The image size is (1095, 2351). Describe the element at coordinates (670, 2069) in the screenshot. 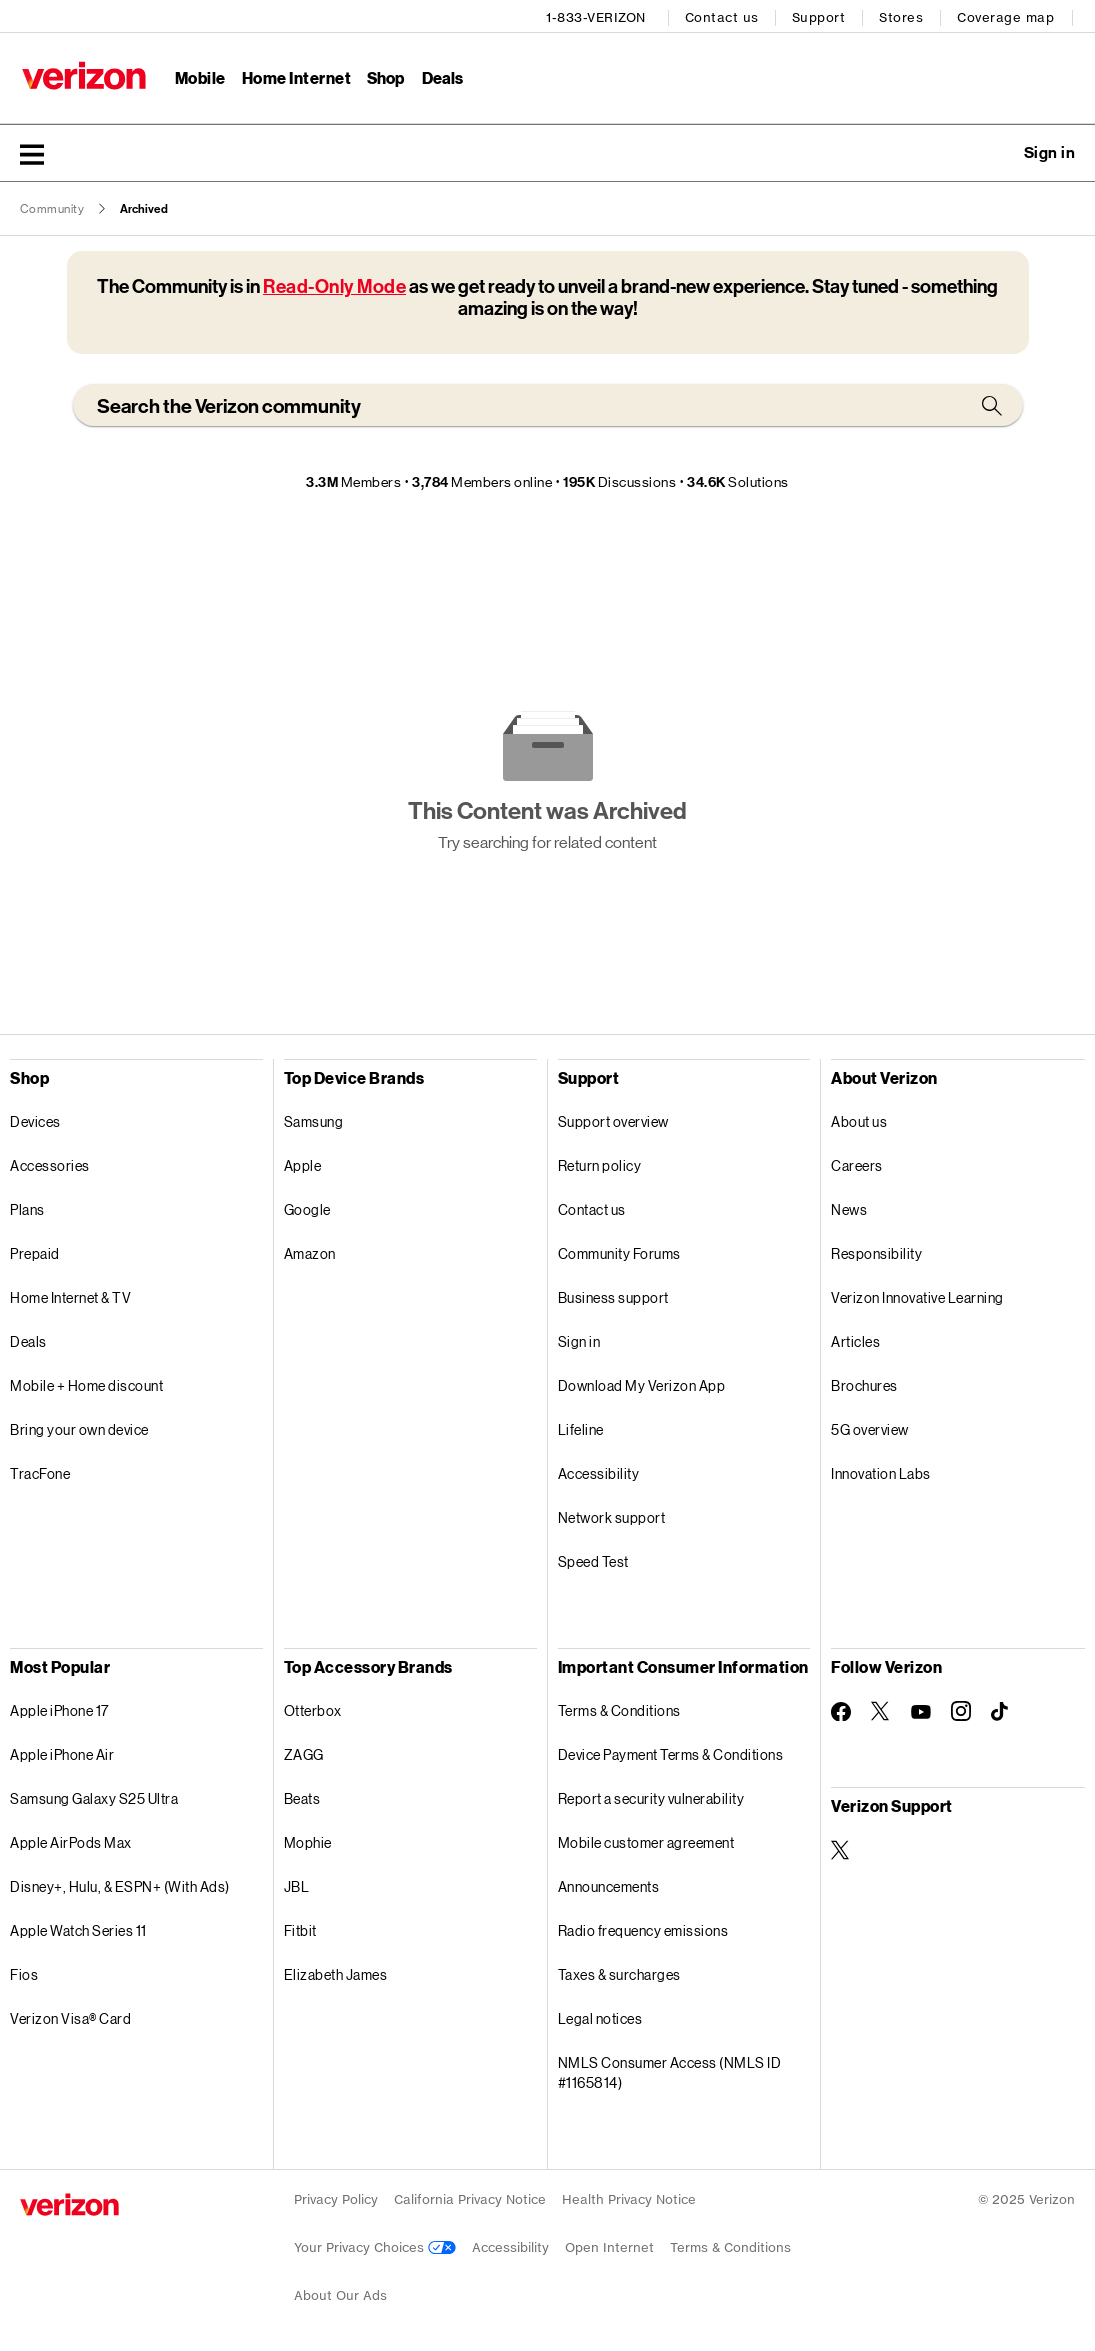

I see `NMLS Consumer Access (NMLS ID #1165814)` at that location.